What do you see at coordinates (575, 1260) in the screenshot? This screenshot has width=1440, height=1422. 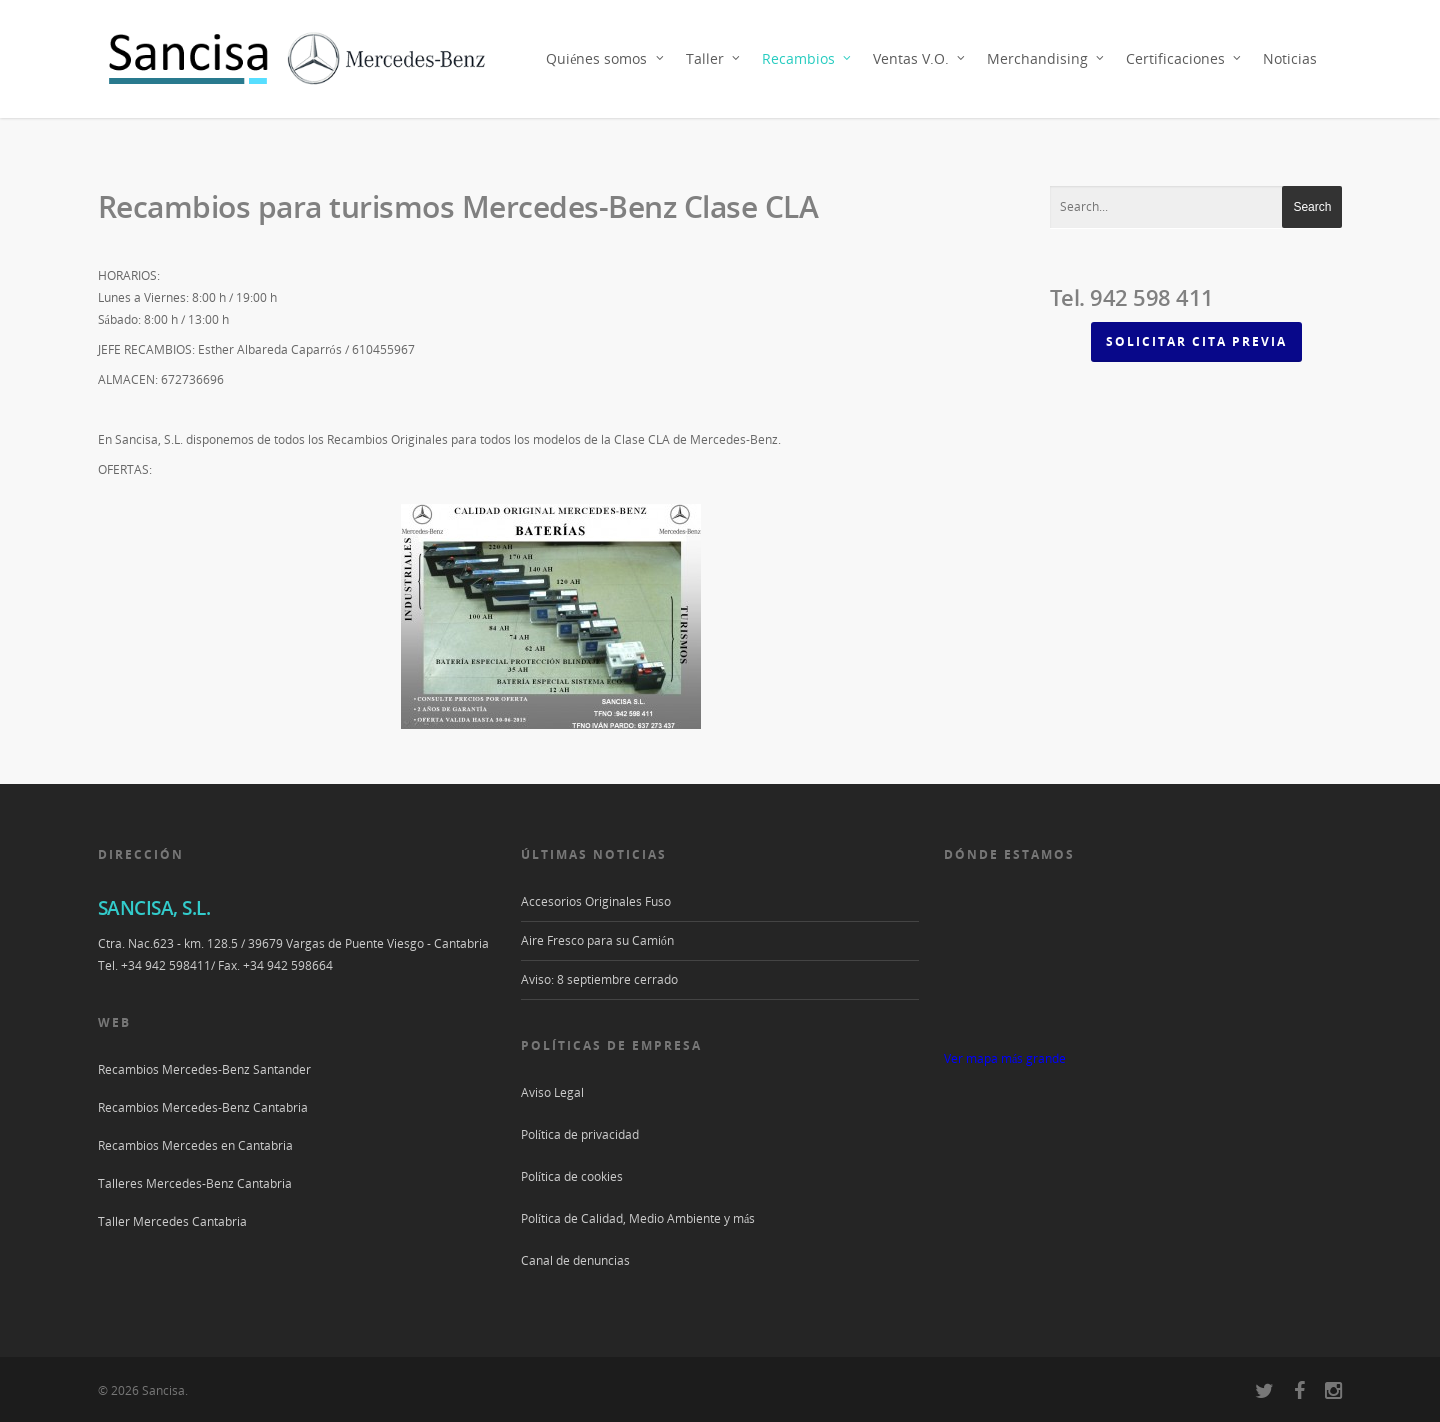 I see `Canal de denuncias` at bounding box center [575, 1260].